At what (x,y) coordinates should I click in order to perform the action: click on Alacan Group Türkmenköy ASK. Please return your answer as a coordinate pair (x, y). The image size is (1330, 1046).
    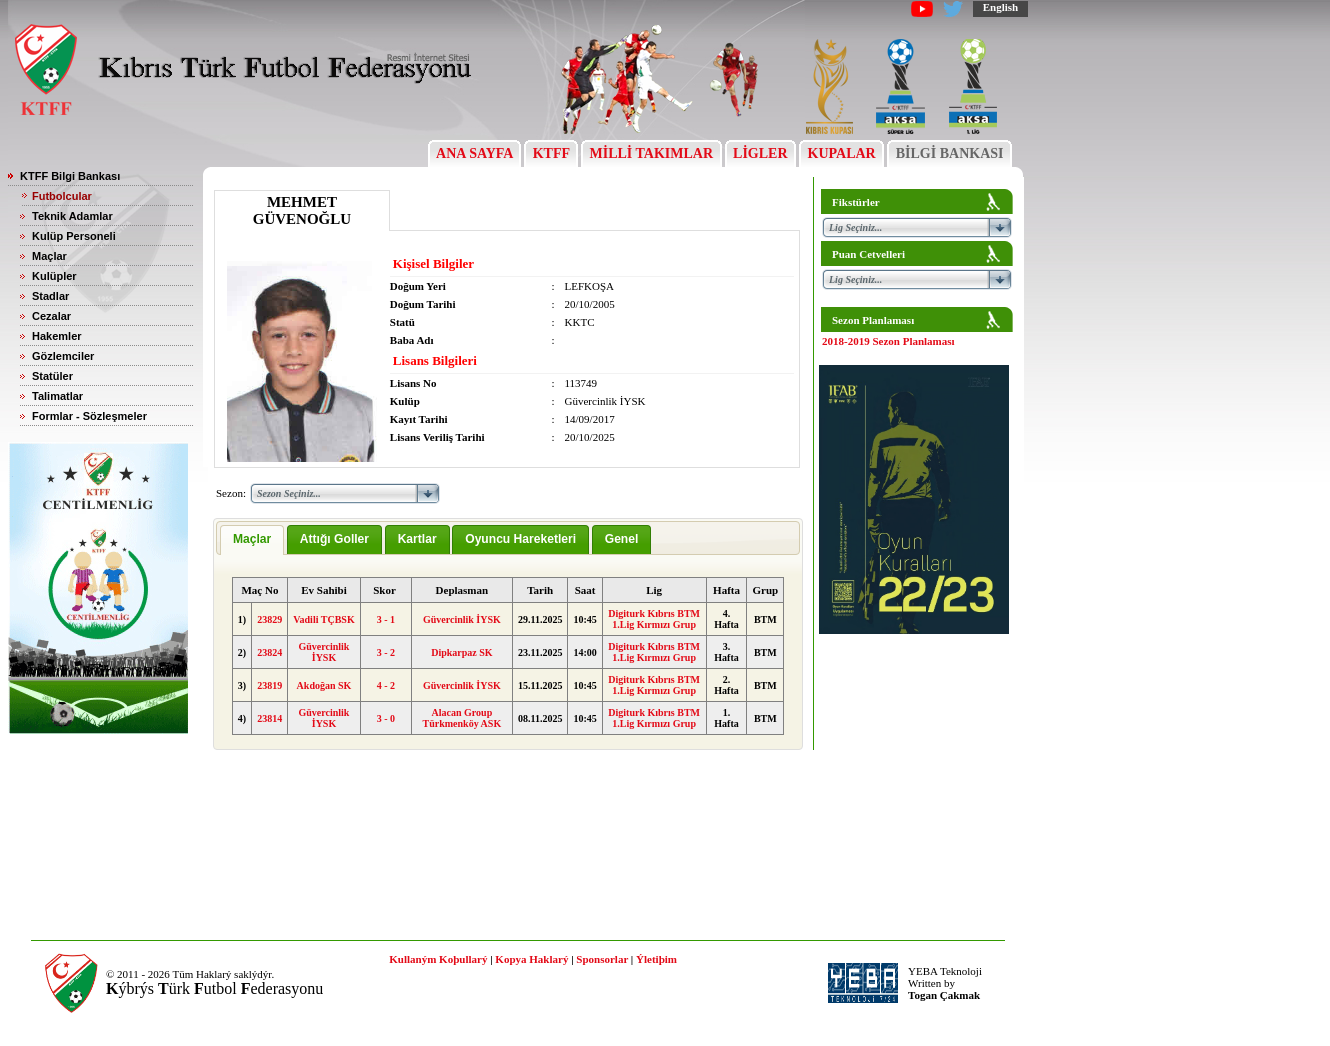
    Looking at the image, I should click on (462, 718).